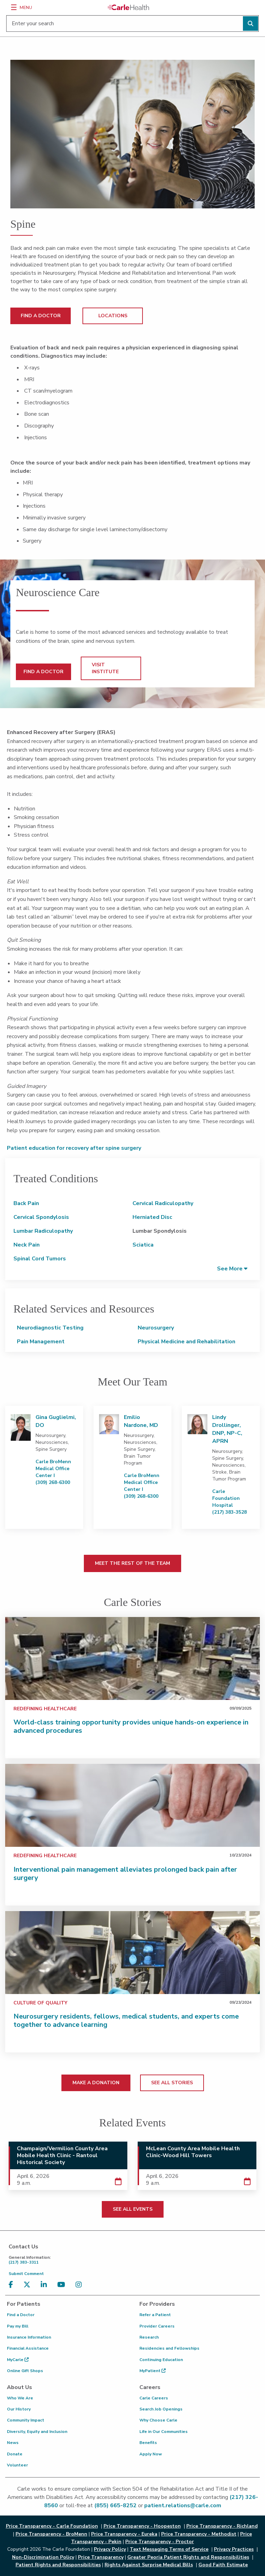 The image size is (265, 2576). I want to click on Spinal Cord Tumors, so click(39, 1258).